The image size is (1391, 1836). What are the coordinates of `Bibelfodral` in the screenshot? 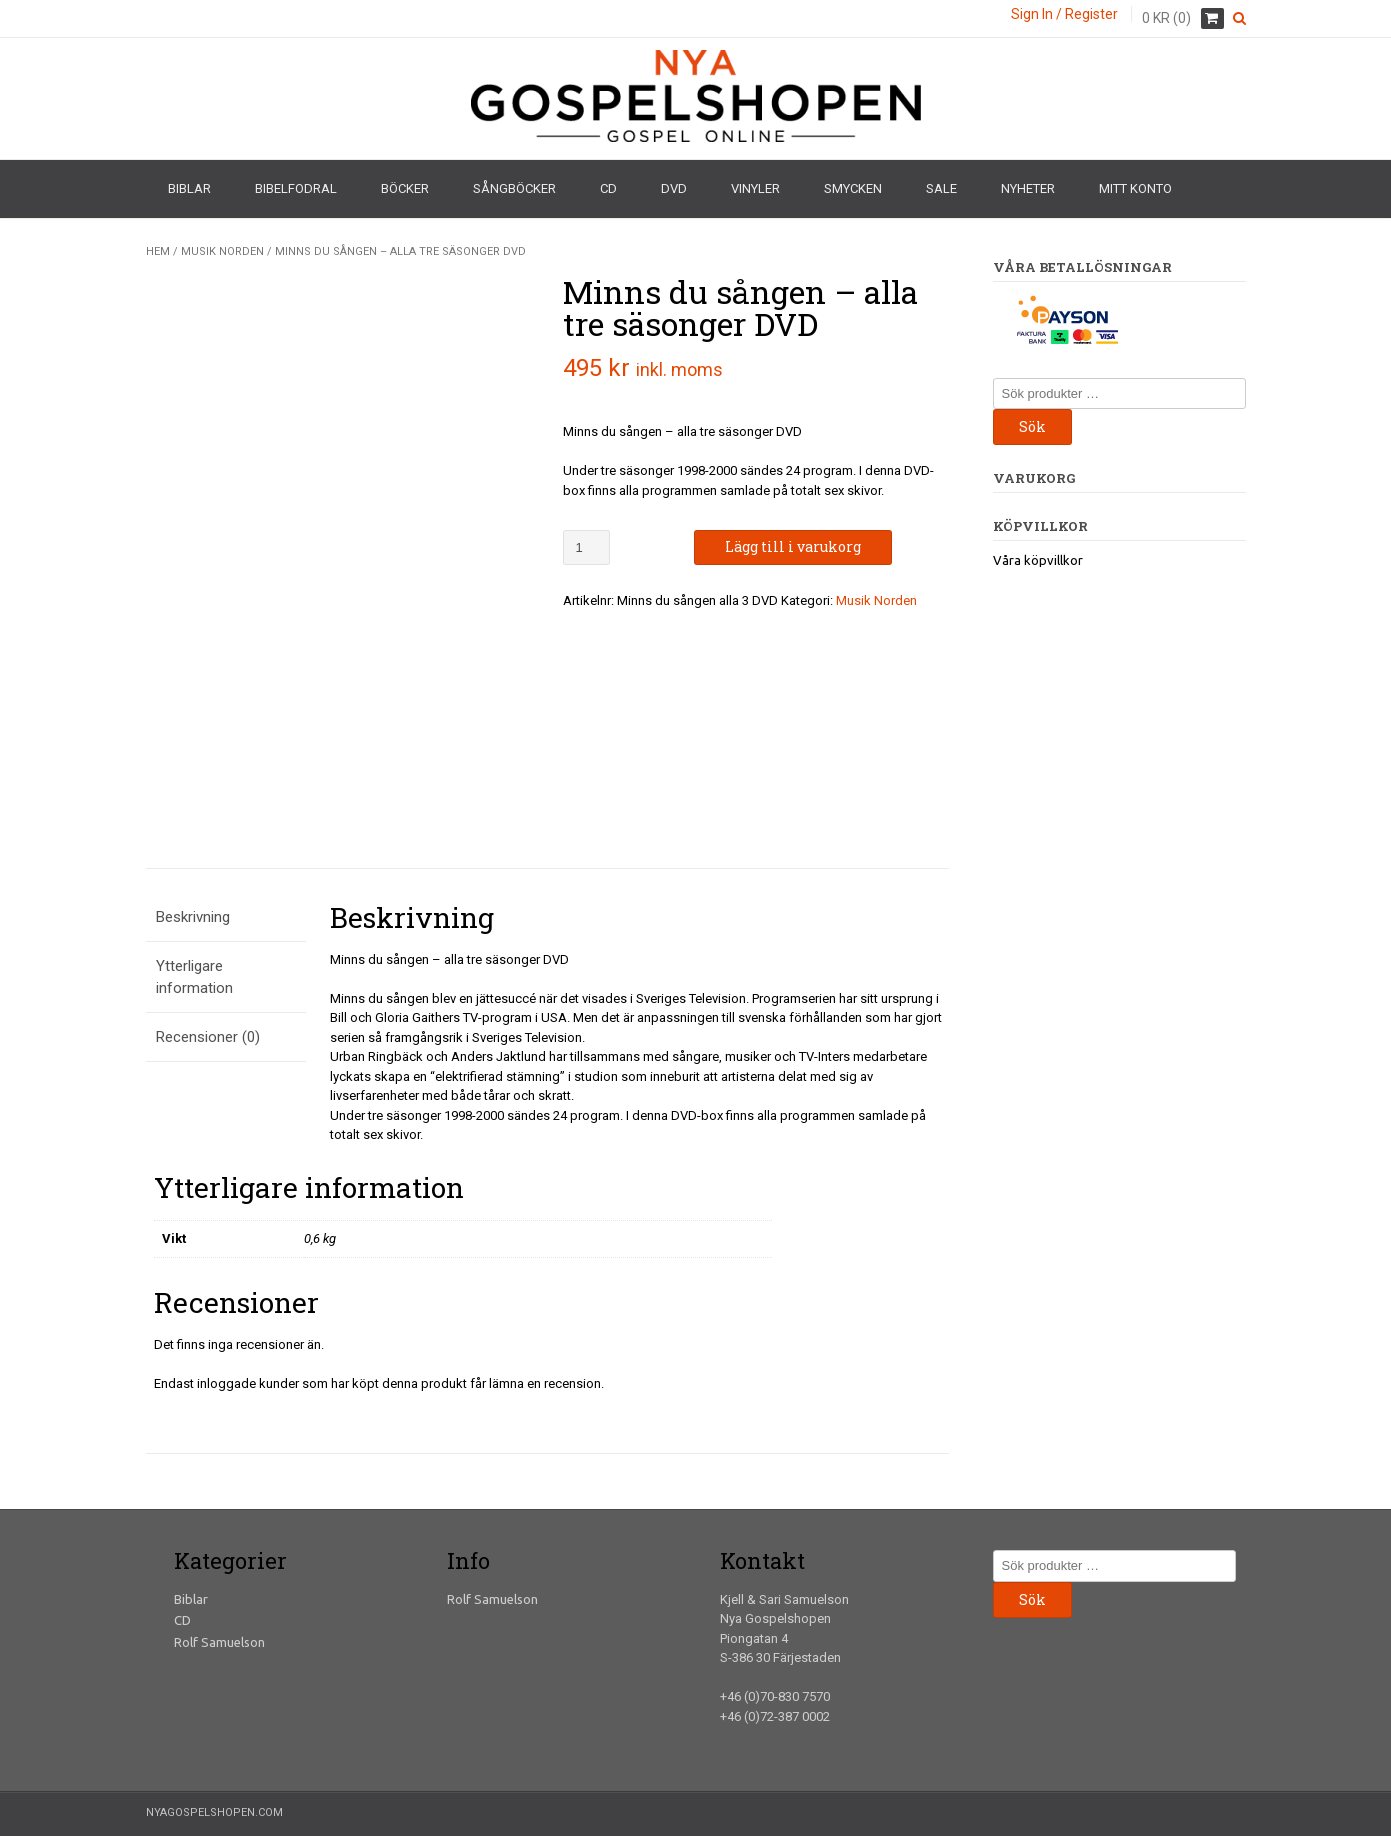 It's located at (296, 188).